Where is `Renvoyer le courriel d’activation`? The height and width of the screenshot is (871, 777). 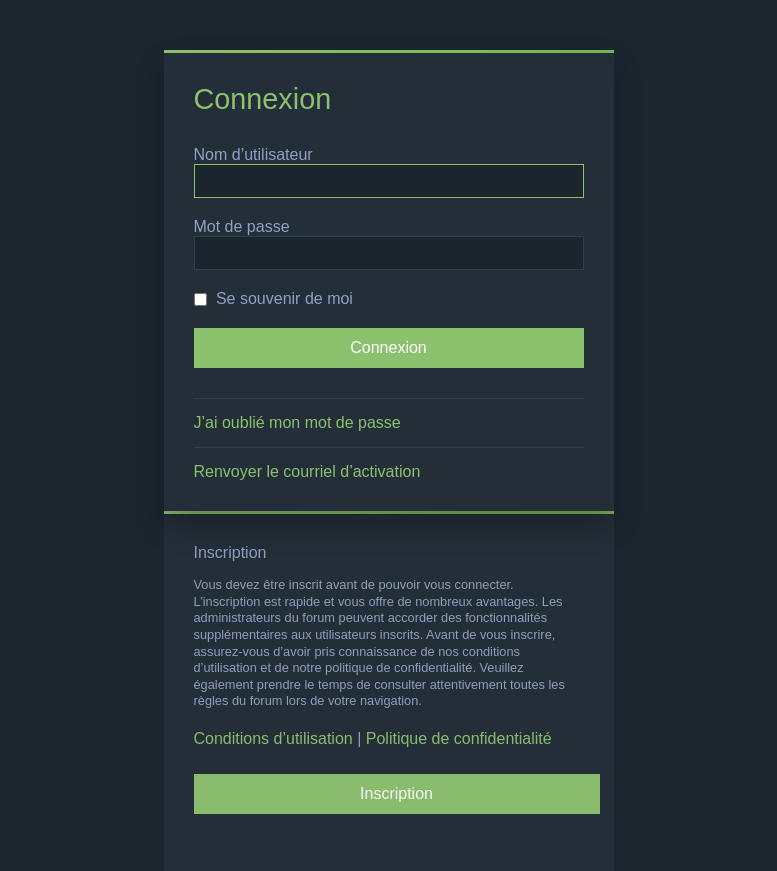 Renvoyer le courriel d’activation is located at coordinates (307, 471).